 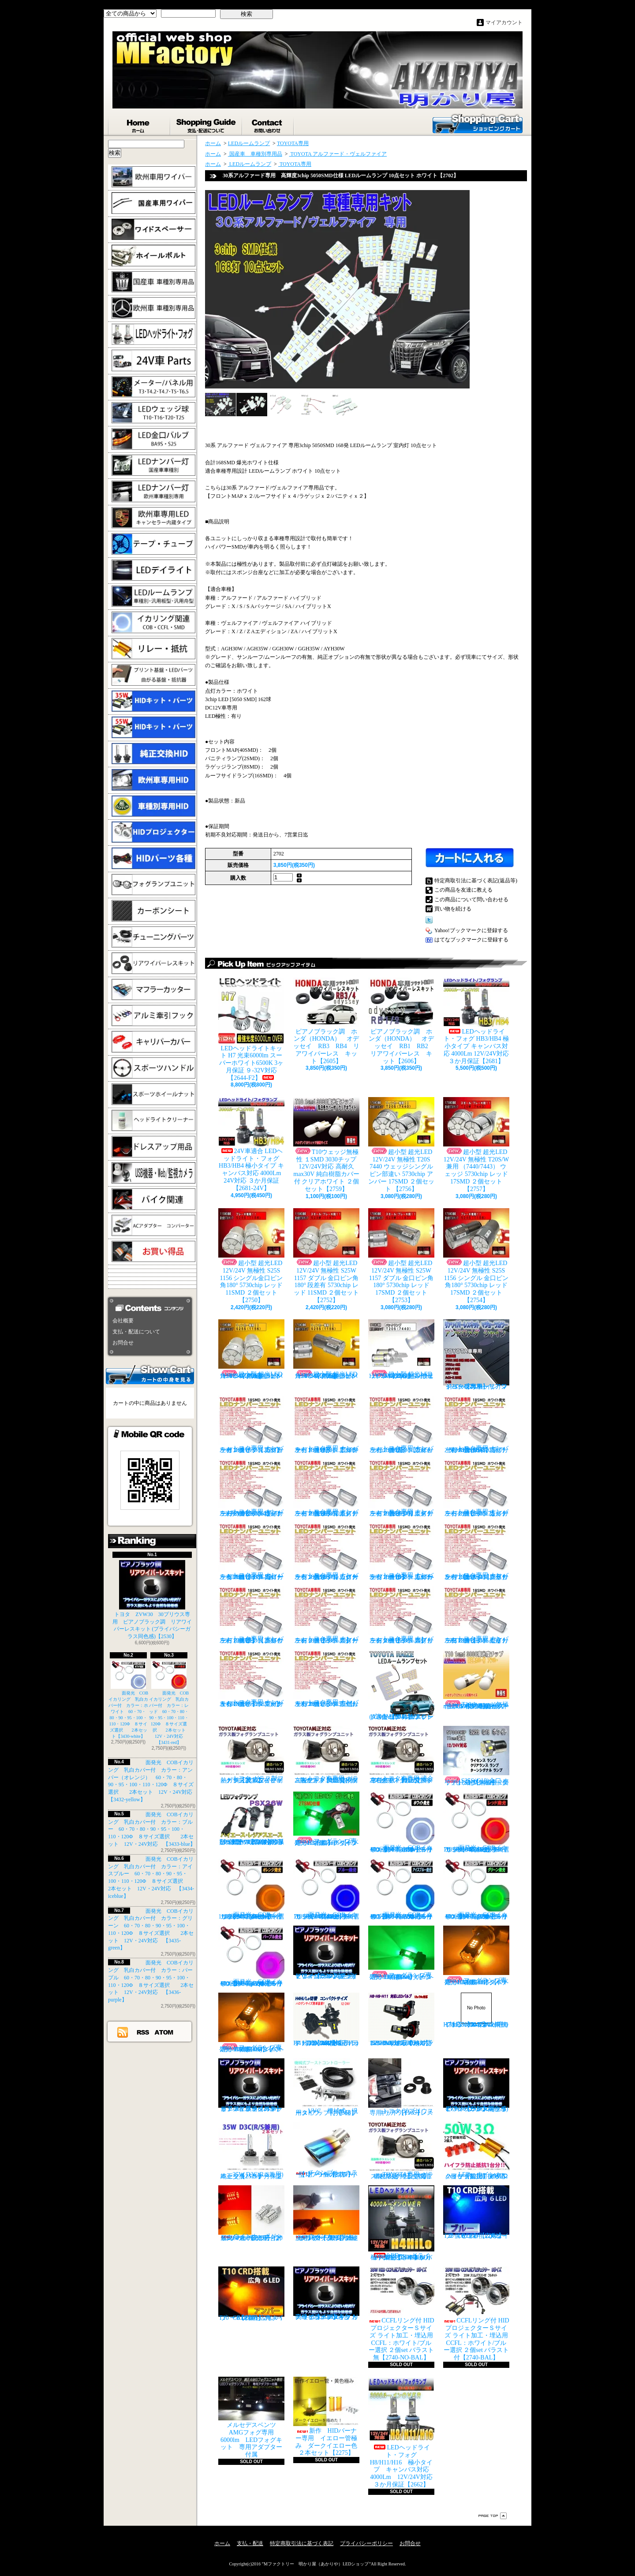 I want to click on プライバシーポリシー, so click(x=366, y=2543).